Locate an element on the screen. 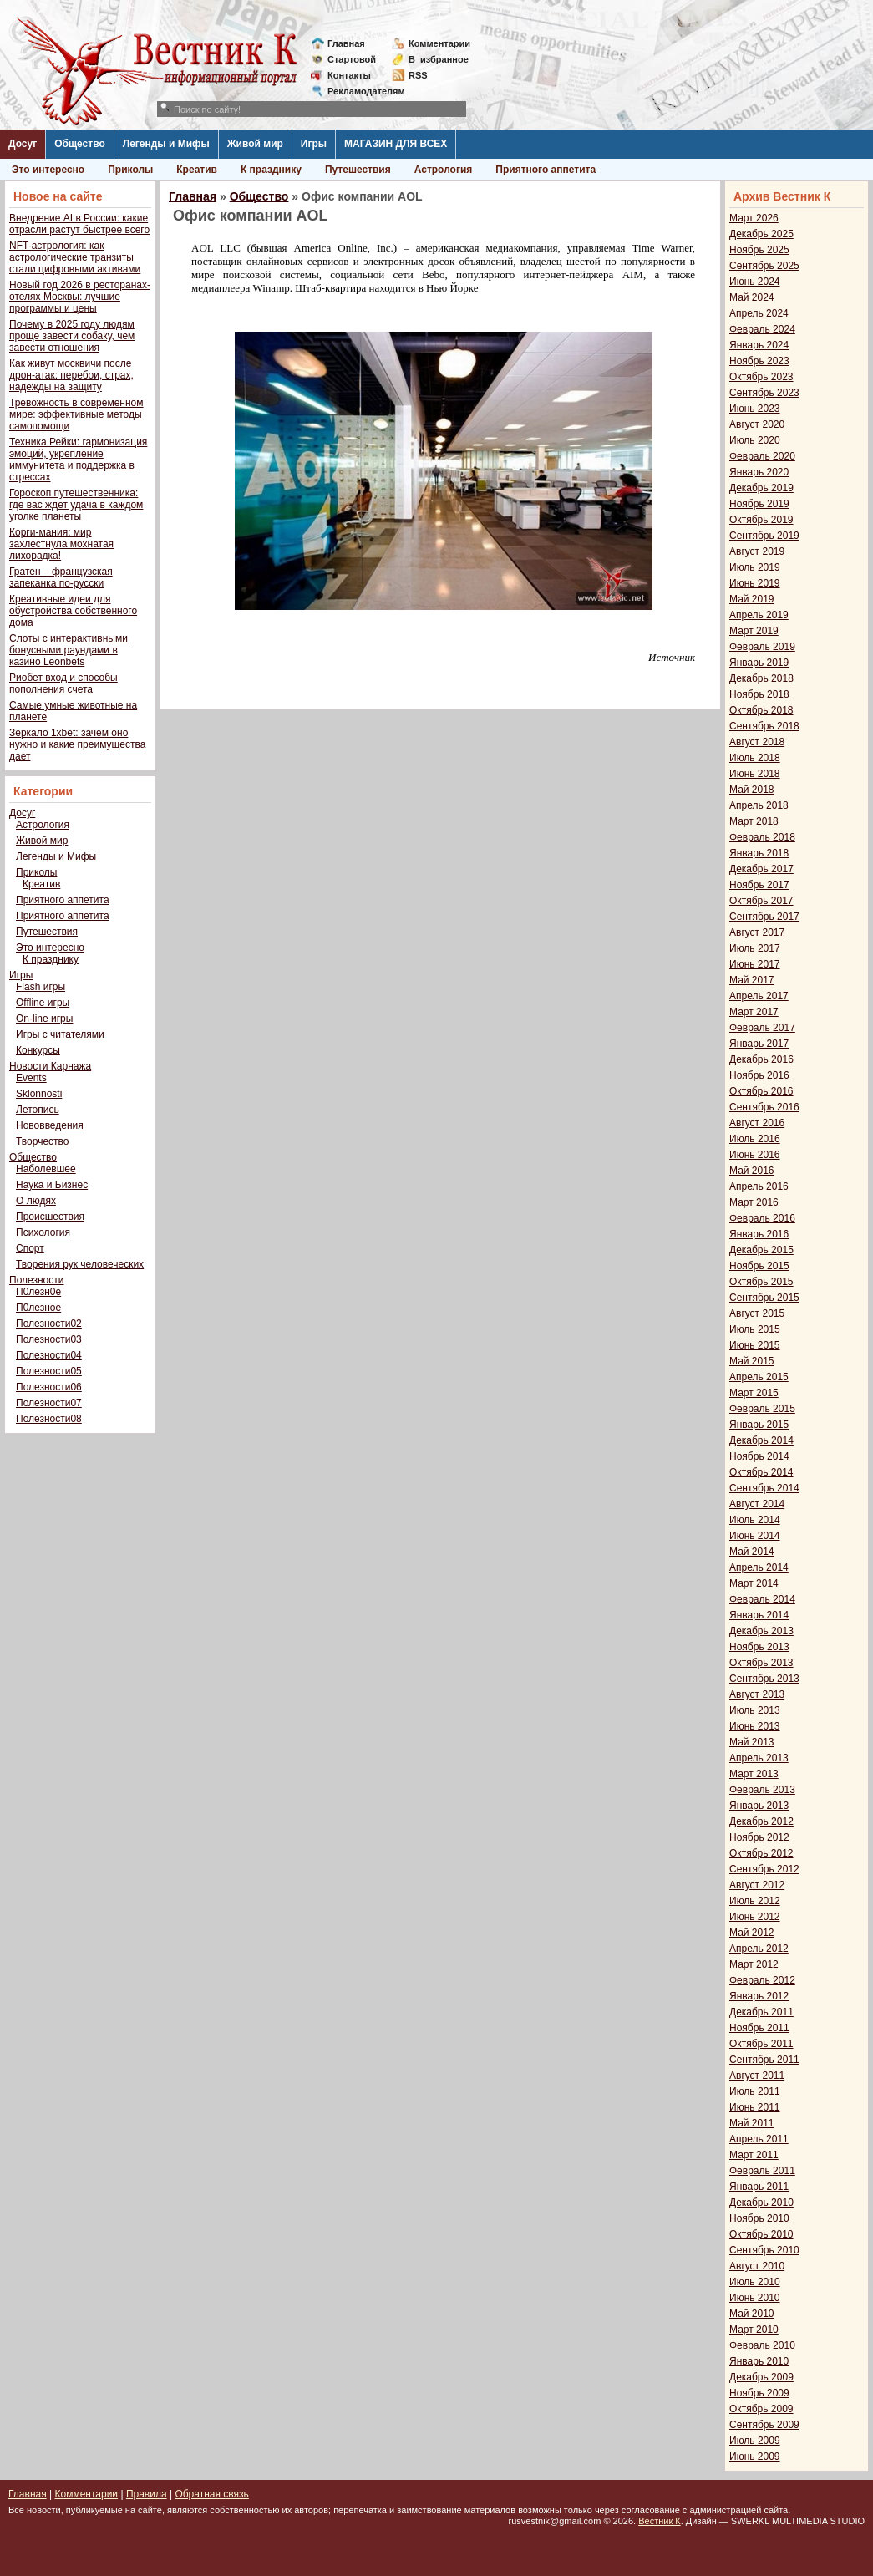  Июль 2011 is located at coordinates (754, 2091).